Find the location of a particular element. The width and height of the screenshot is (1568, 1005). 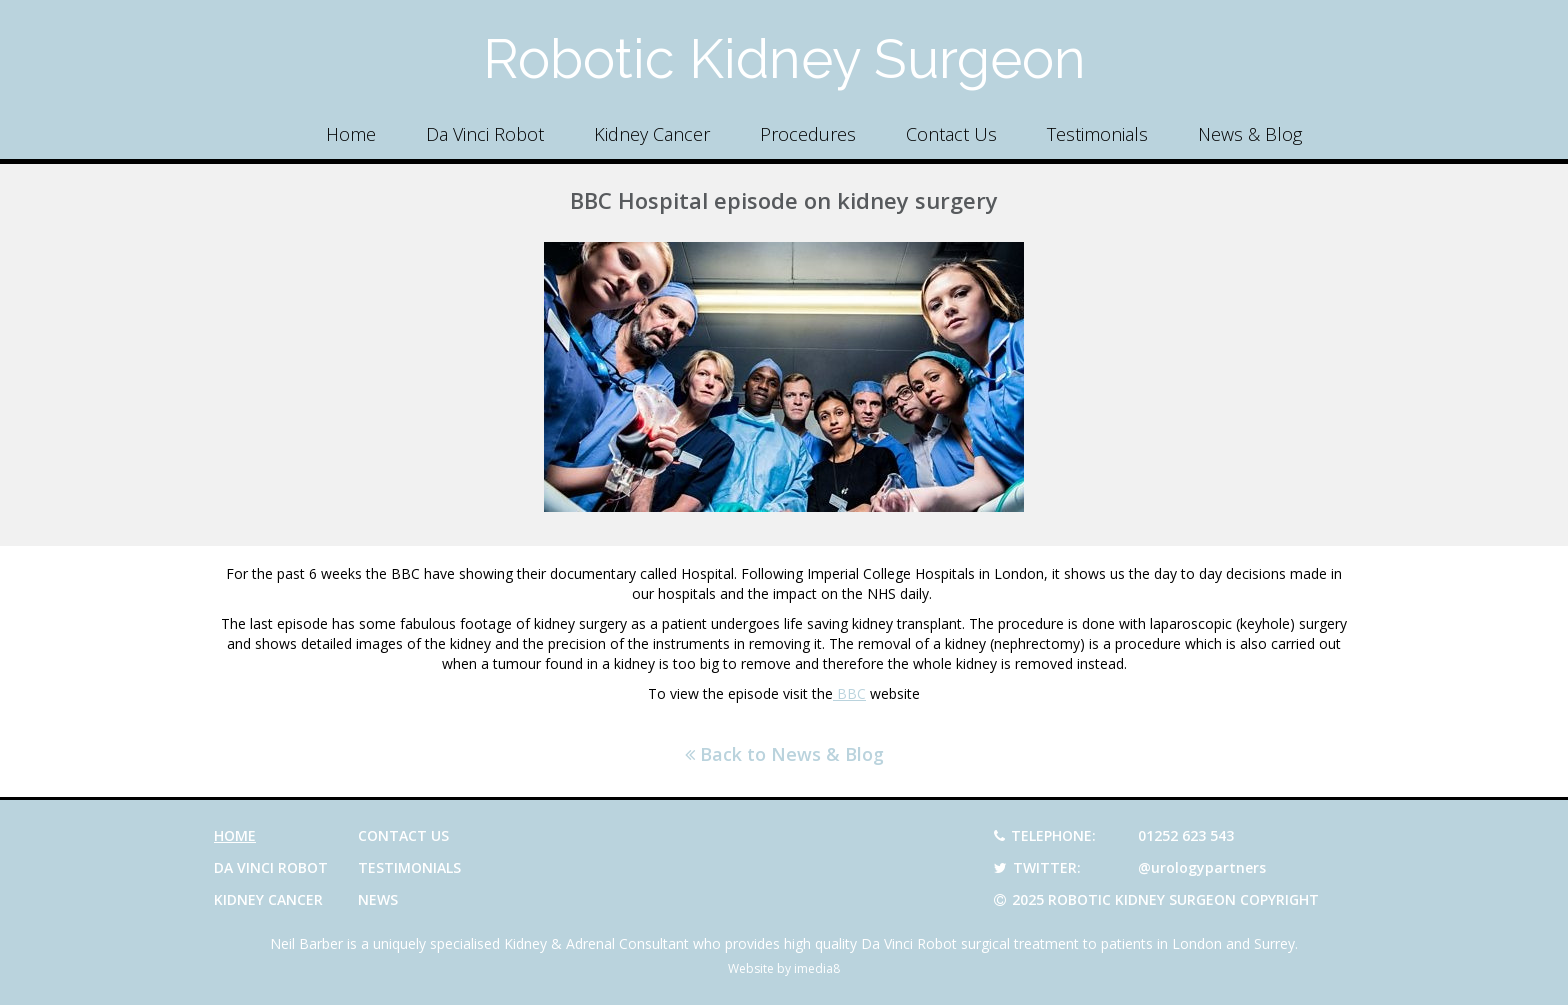

@urologypartners is located at coordinates (1202, 867).